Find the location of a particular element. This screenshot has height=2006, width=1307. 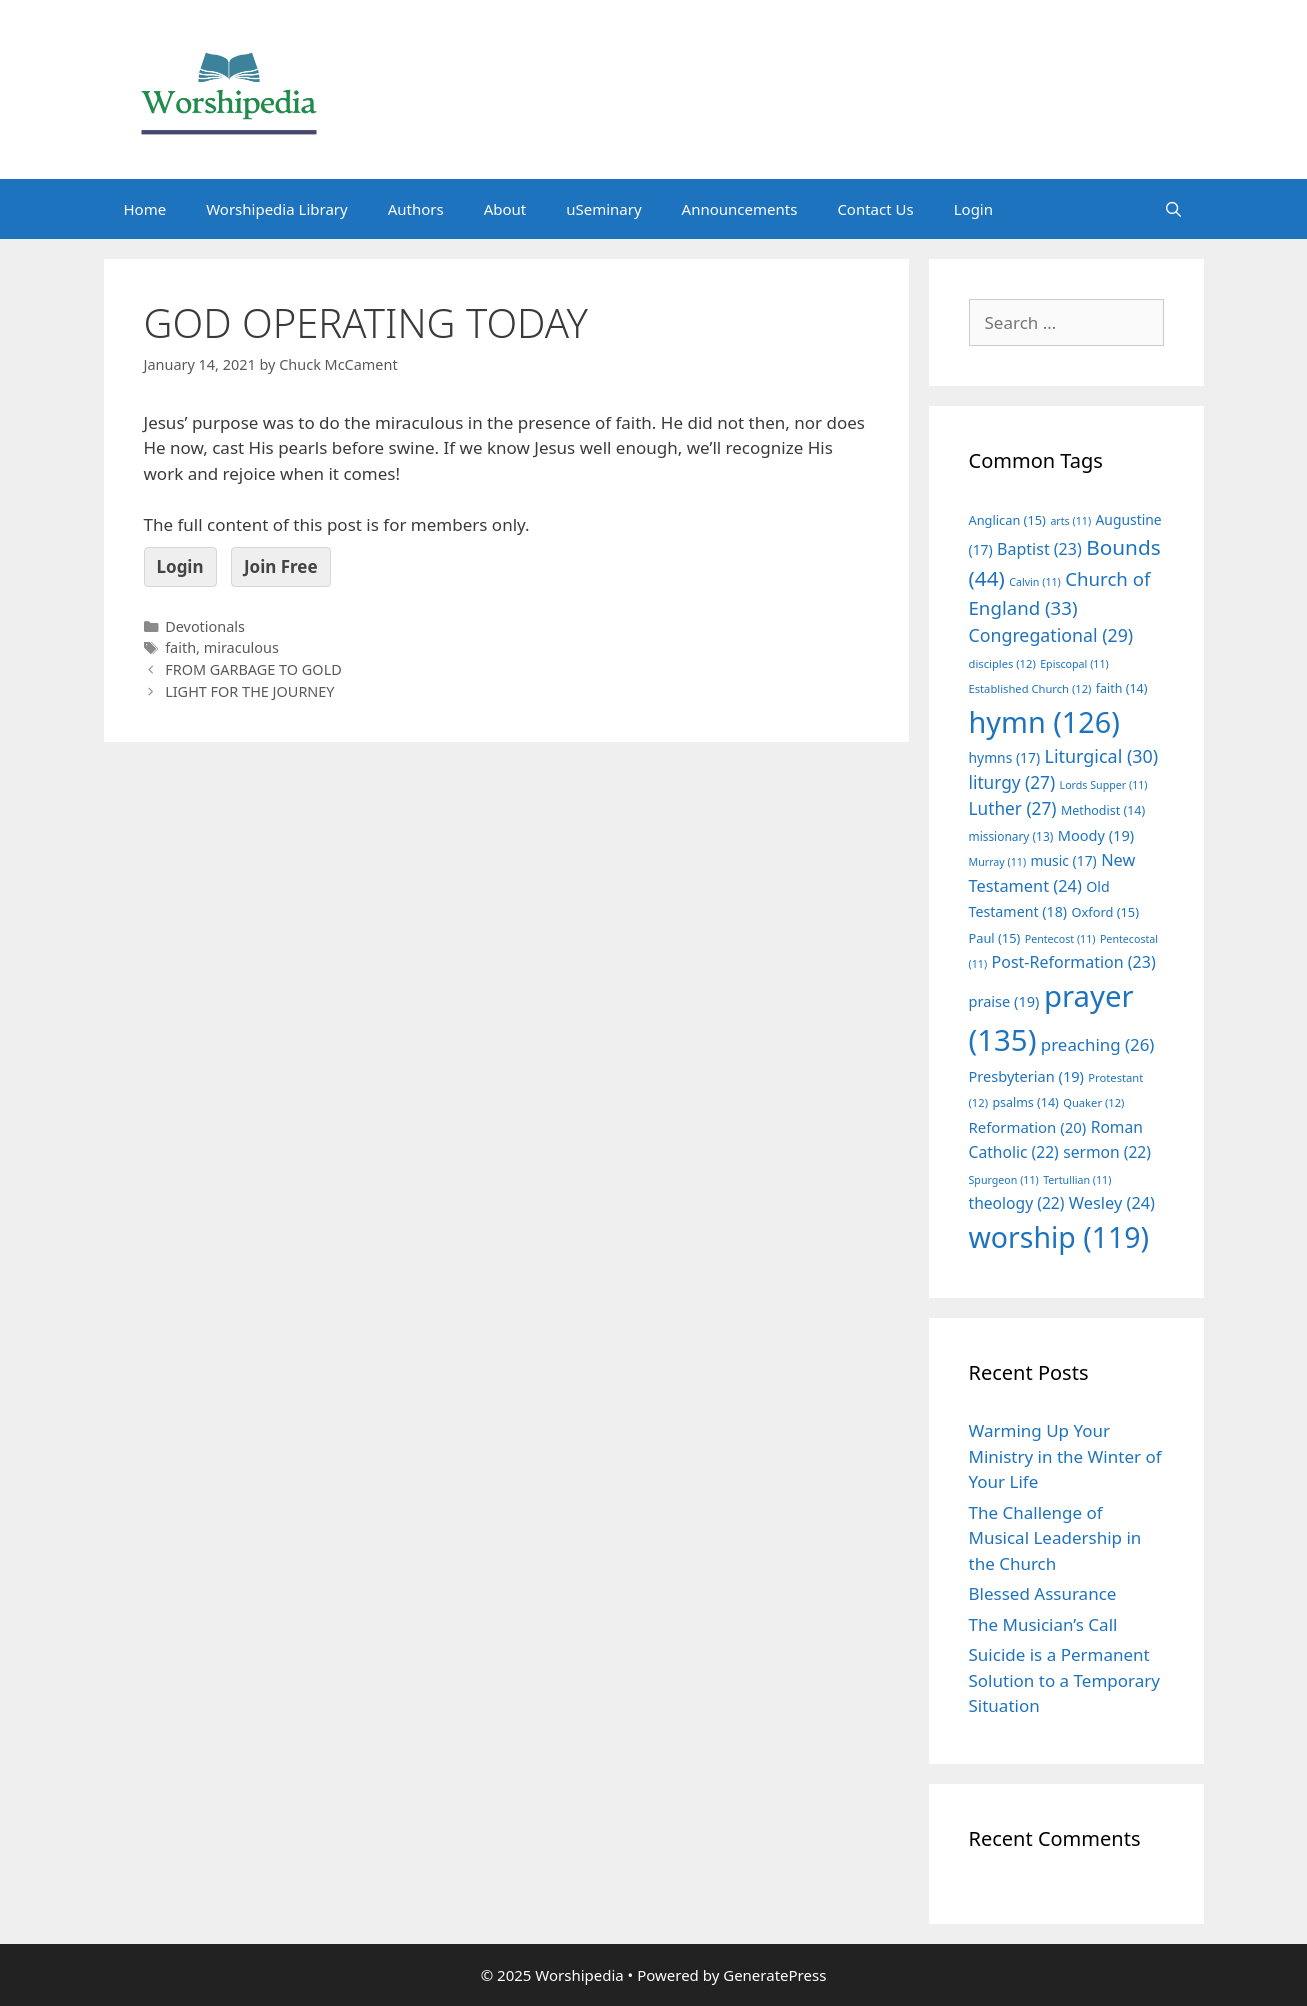

Tertullian [Tertullian (11 items)] is located at coordinates (1077, 1180).